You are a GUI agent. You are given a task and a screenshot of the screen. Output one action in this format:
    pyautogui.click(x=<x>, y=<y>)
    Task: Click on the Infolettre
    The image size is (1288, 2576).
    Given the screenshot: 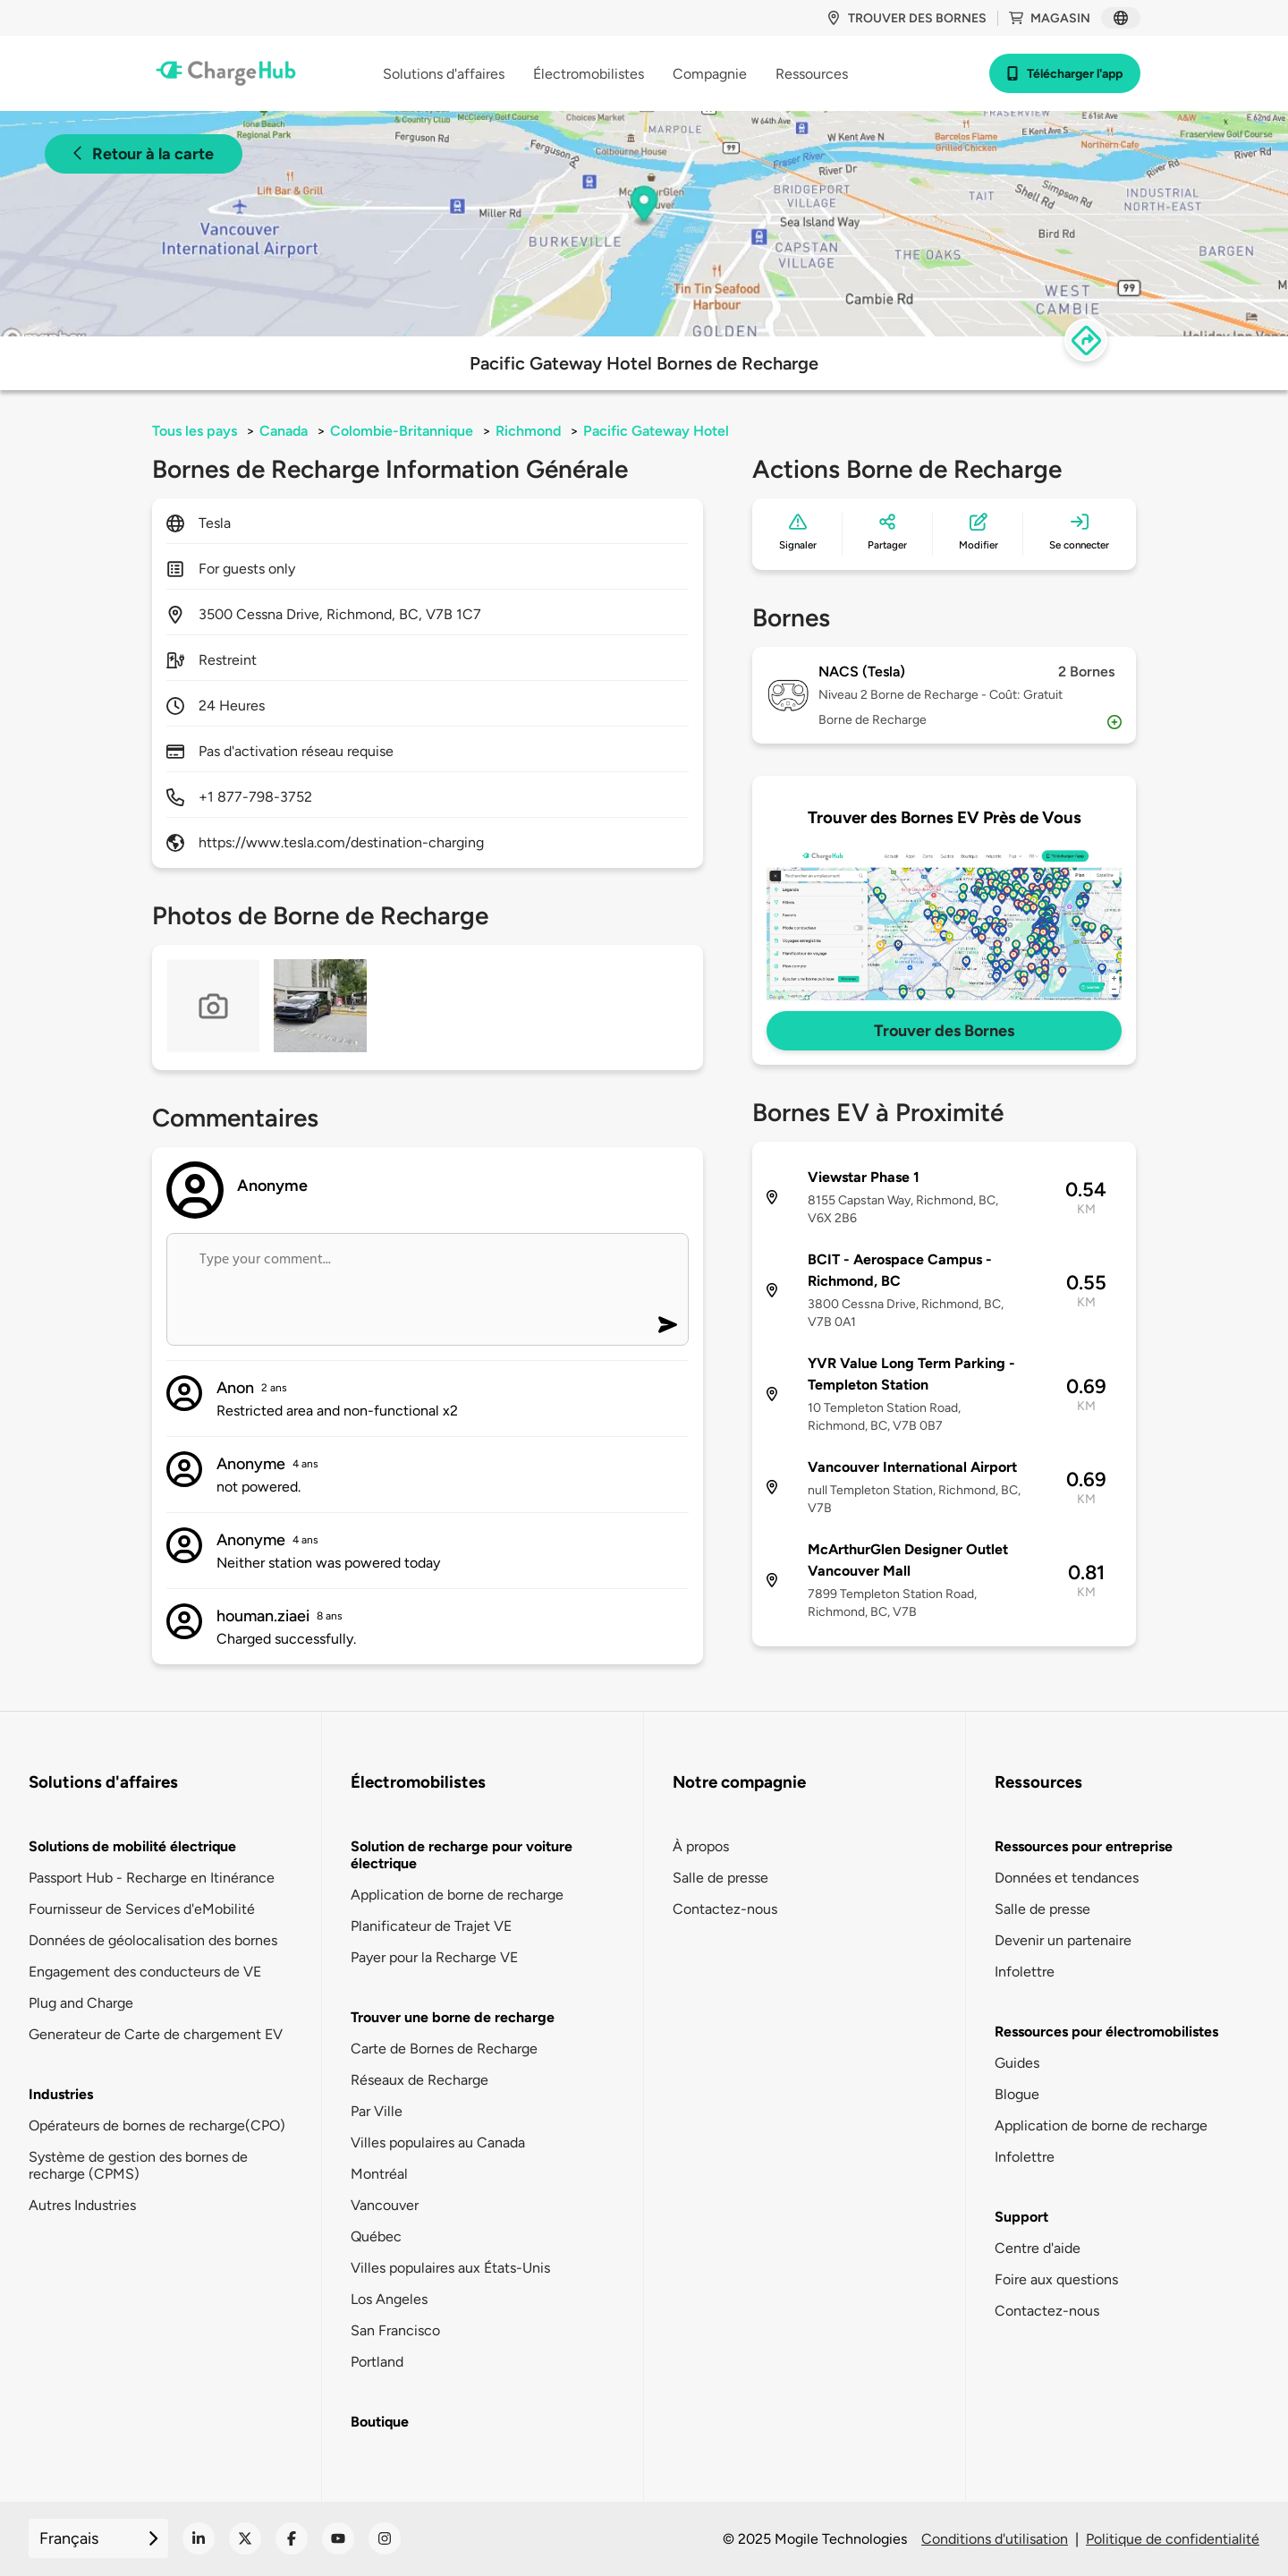 What is the action you would take?
    pyautogui.click(x=1025, y=1971)
    